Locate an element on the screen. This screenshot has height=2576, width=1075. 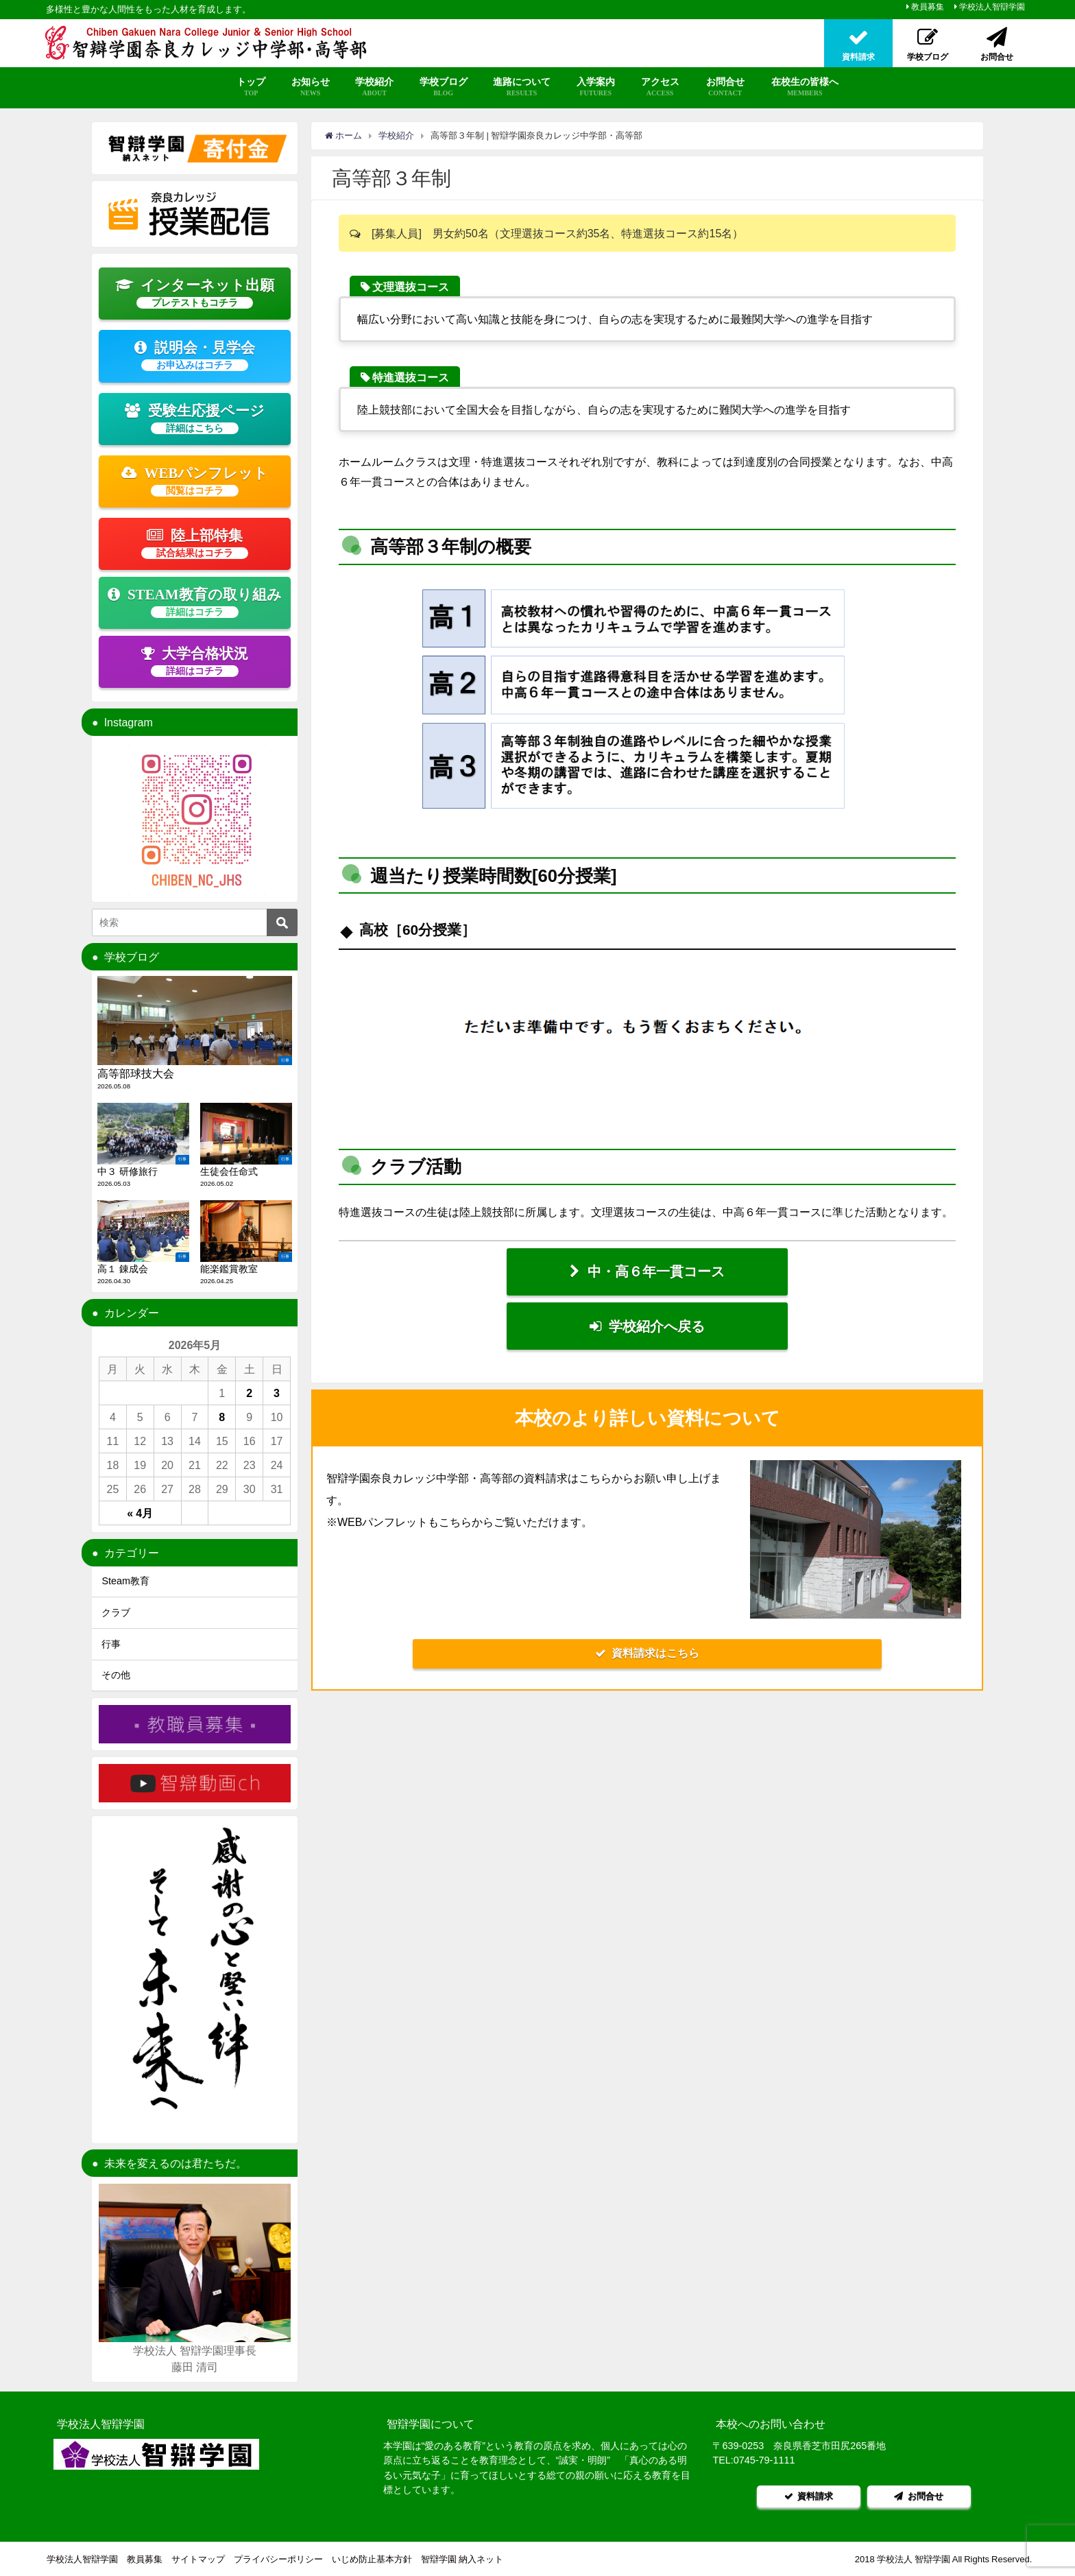
学校紹介 is located at coordinates (374, 87).